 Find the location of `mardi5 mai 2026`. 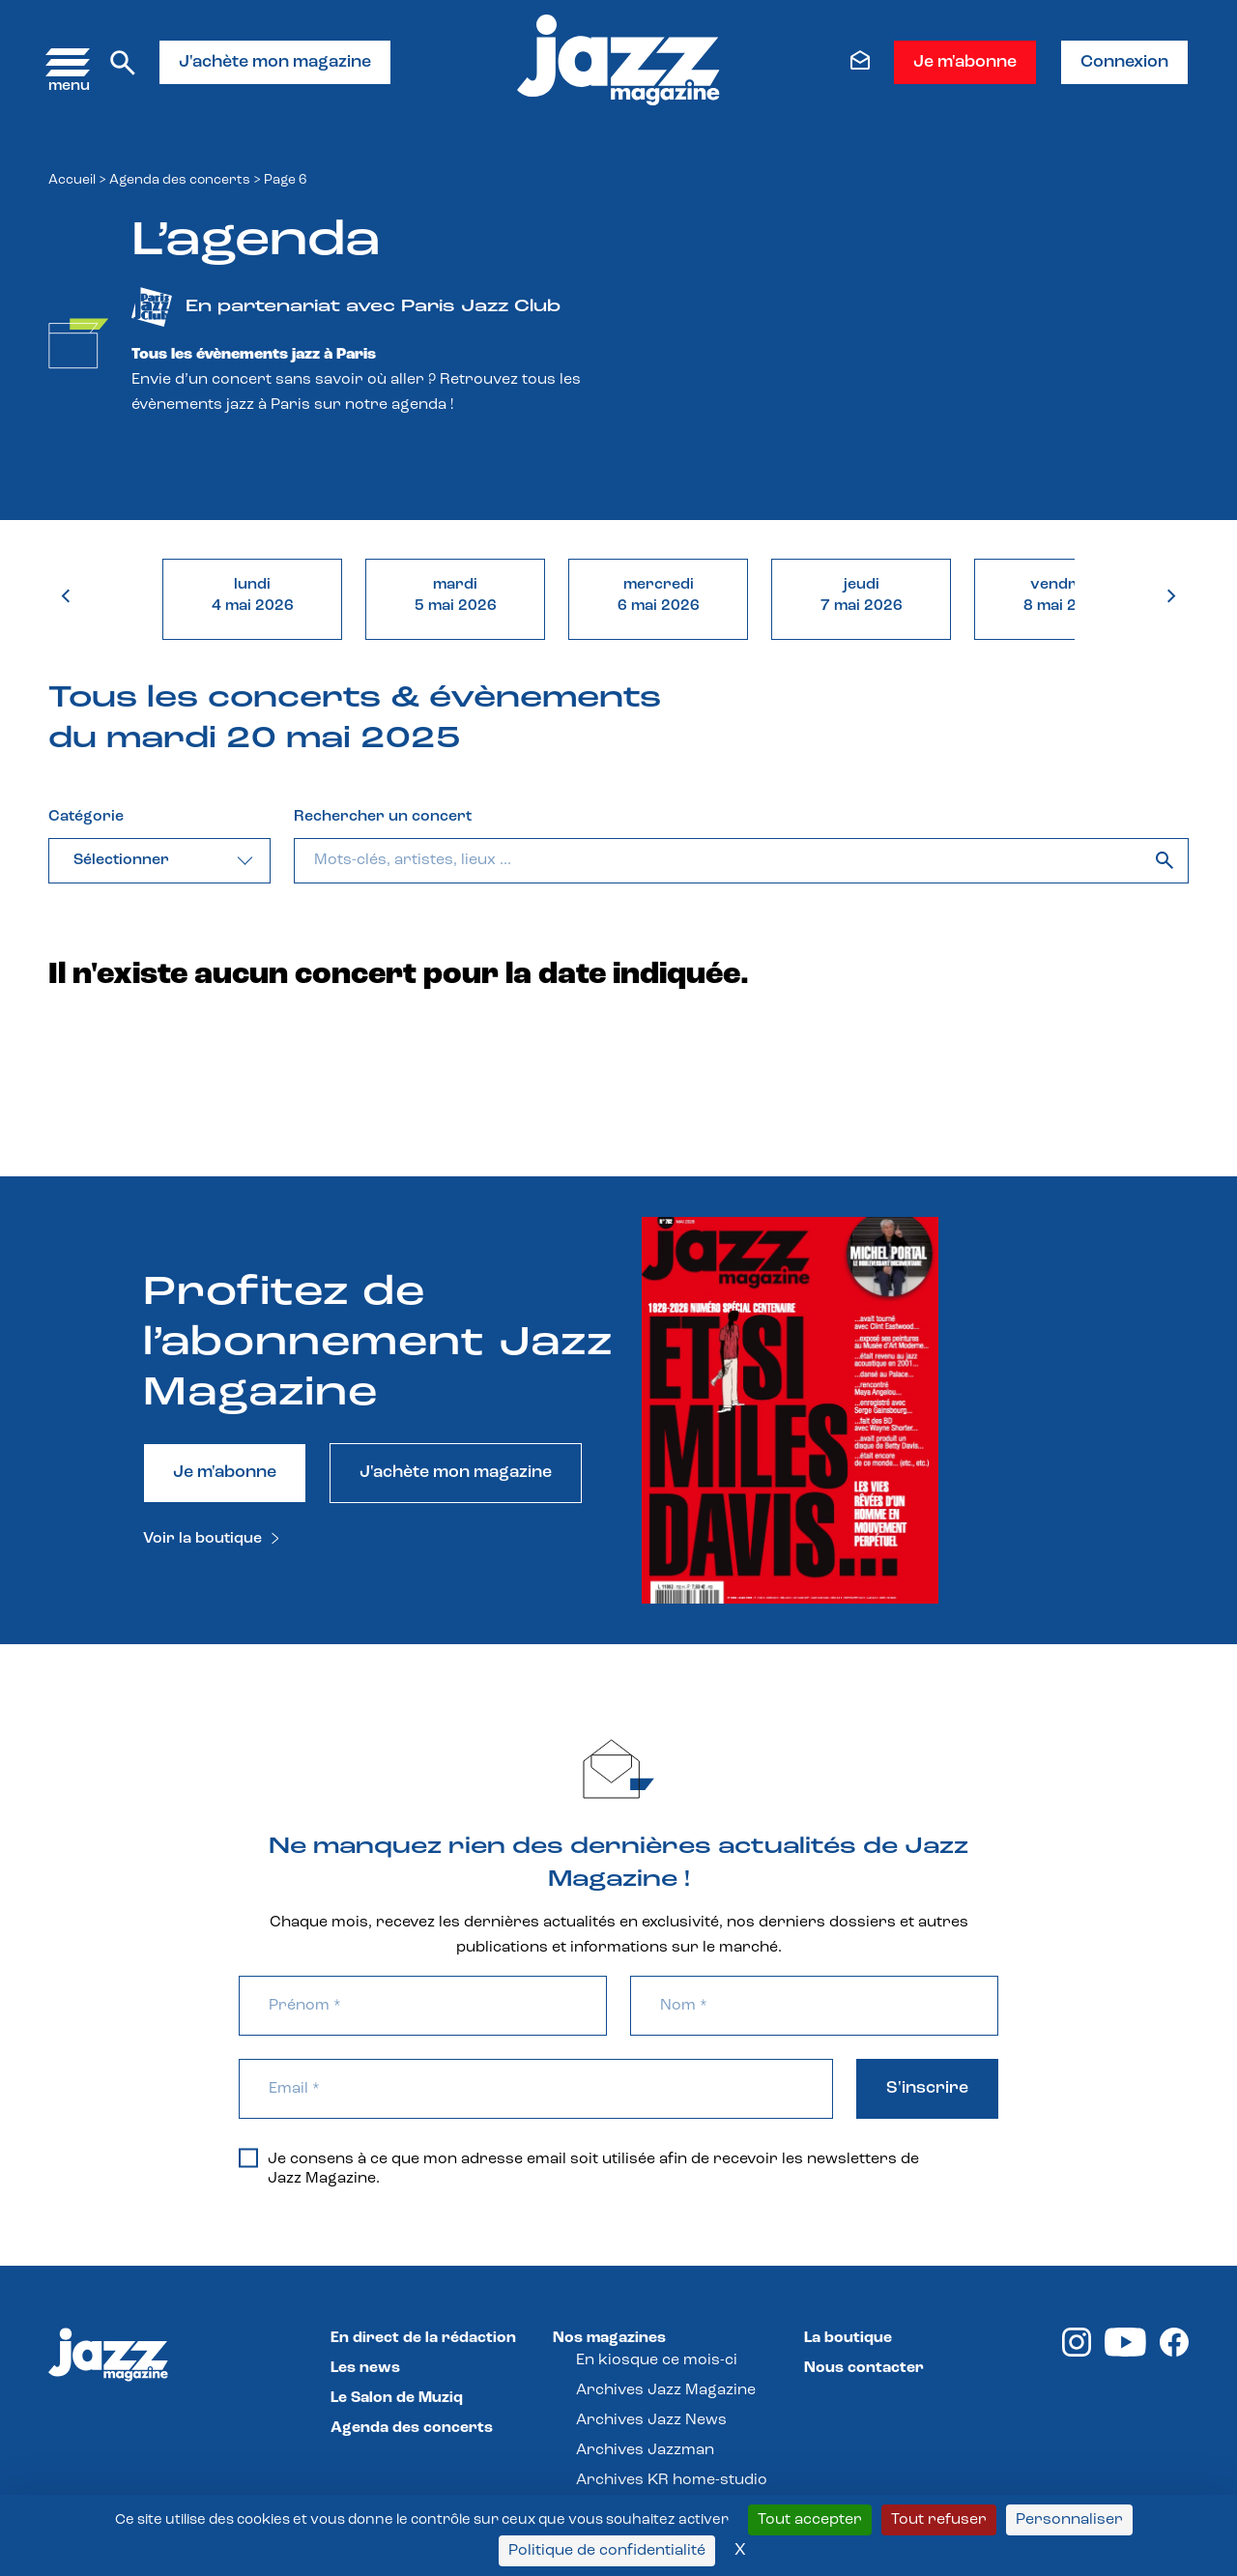

mardi5 mai 2026 is located at coordinates (456, 595).